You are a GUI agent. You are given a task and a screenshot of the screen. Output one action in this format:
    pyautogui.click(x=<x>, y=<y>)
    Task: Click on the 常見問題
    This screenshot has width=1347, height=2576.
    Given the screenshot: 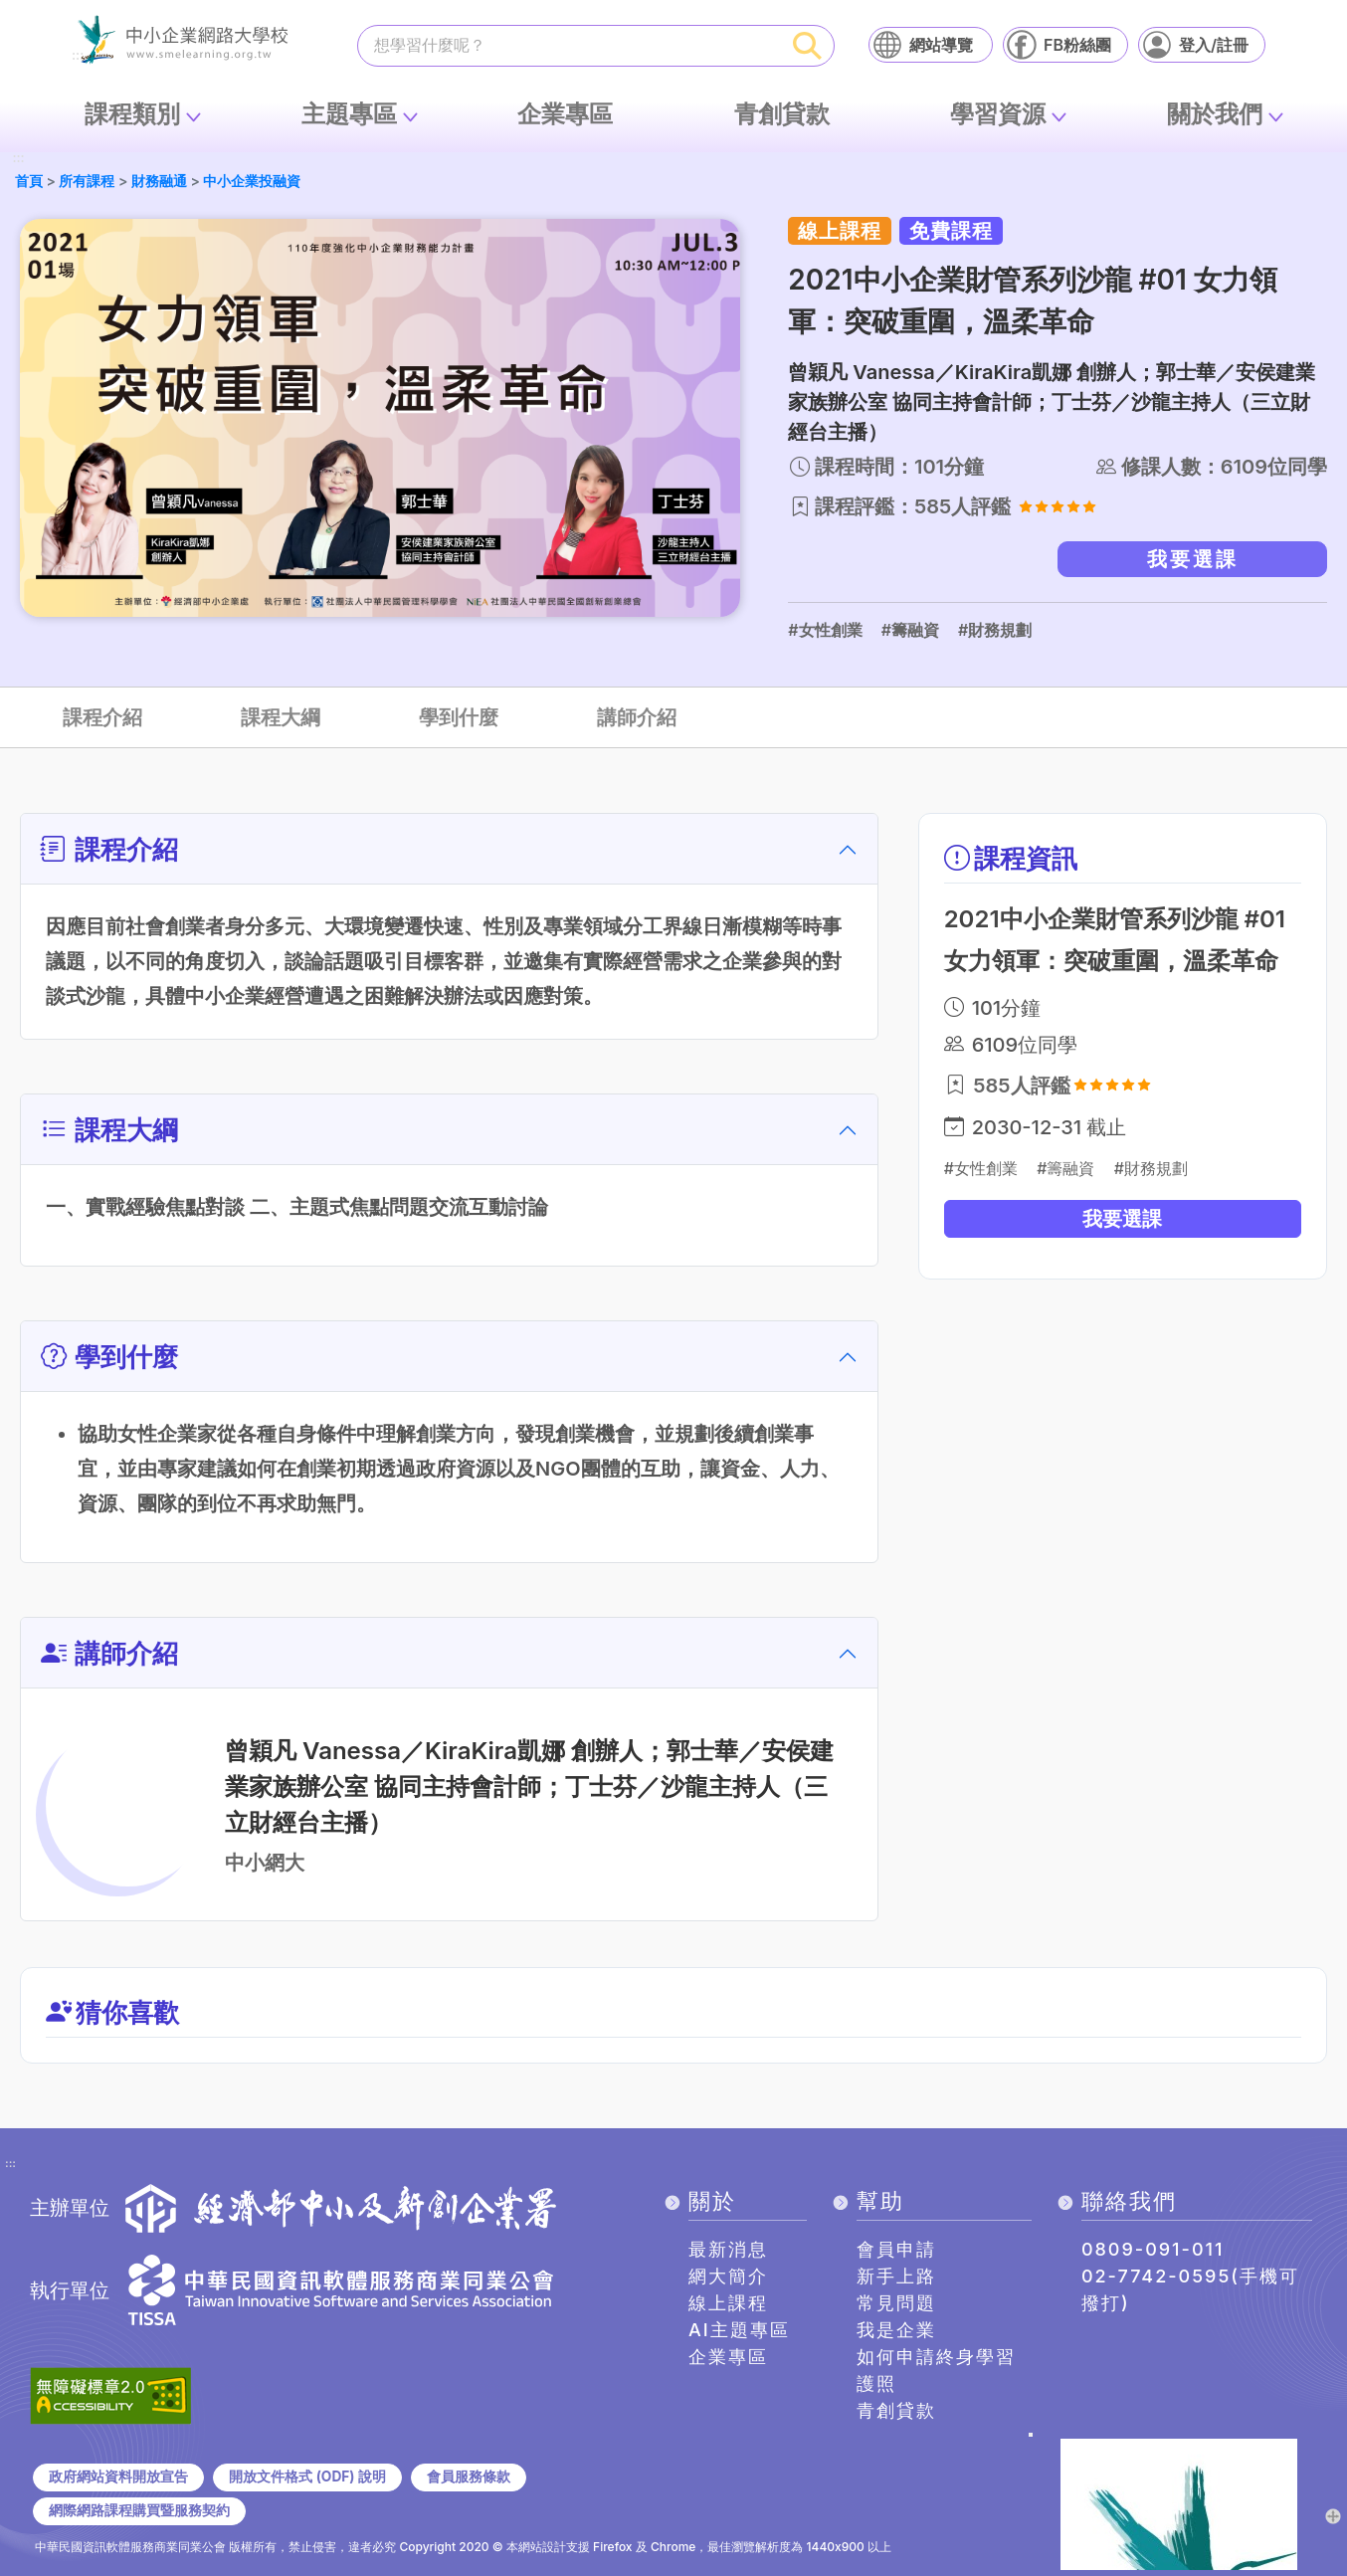 What is the action you would take?
    pyautogui.click(x=896, y=2302)
    